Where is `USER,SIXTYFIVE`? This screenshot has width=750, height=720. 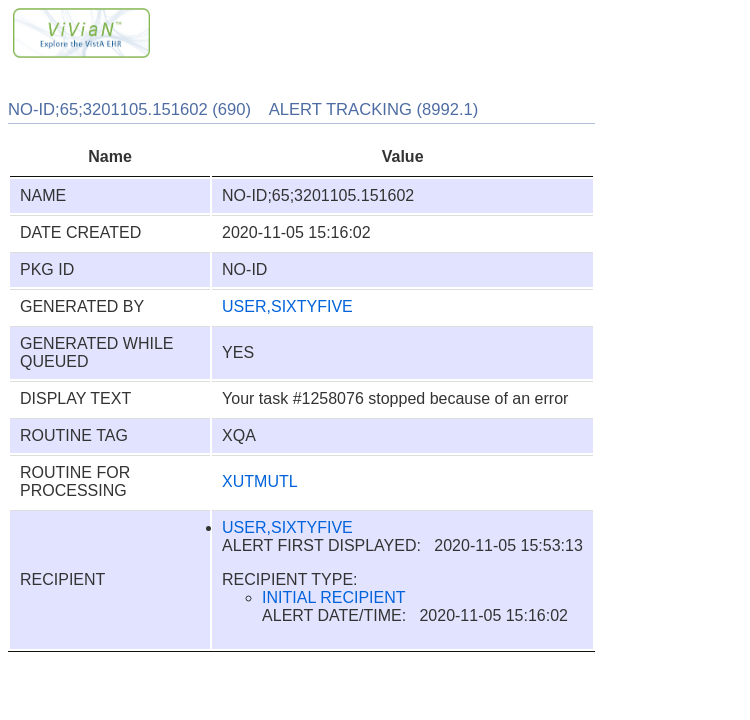
USER,SIXTYFIVE is located at coordinates (287, 306).